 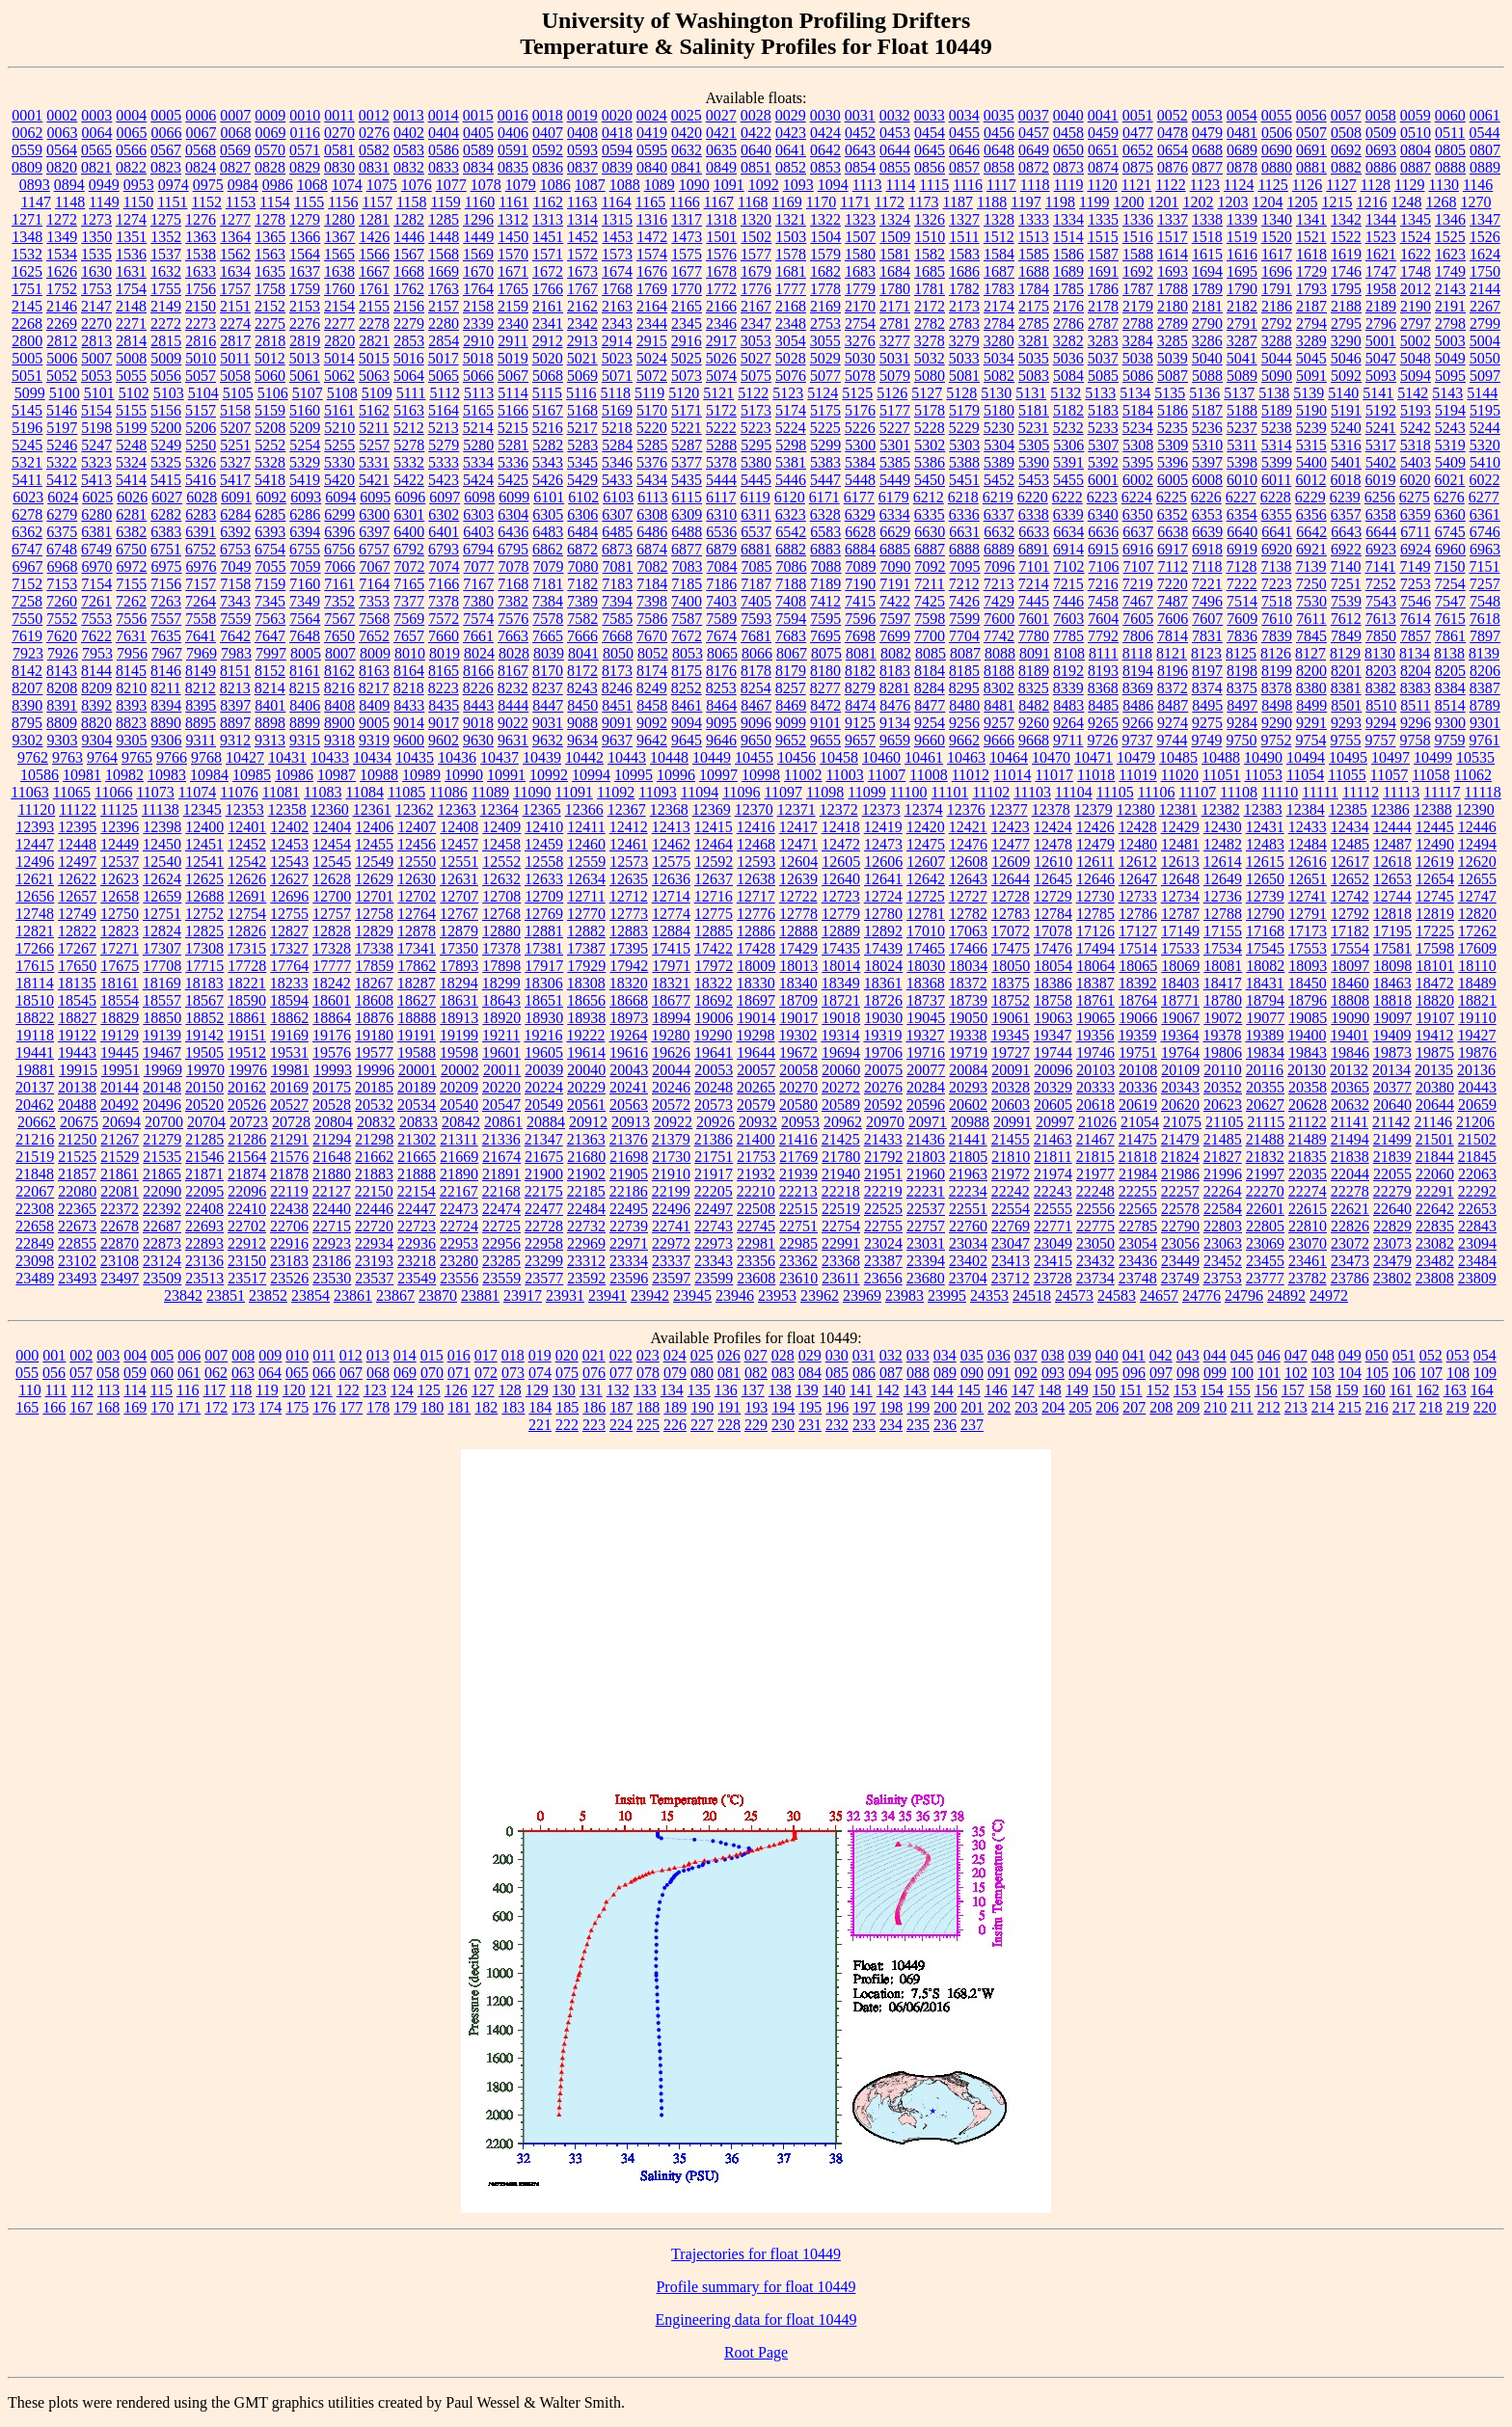 I want to click on 23094, so click(x=1477, y=1243).